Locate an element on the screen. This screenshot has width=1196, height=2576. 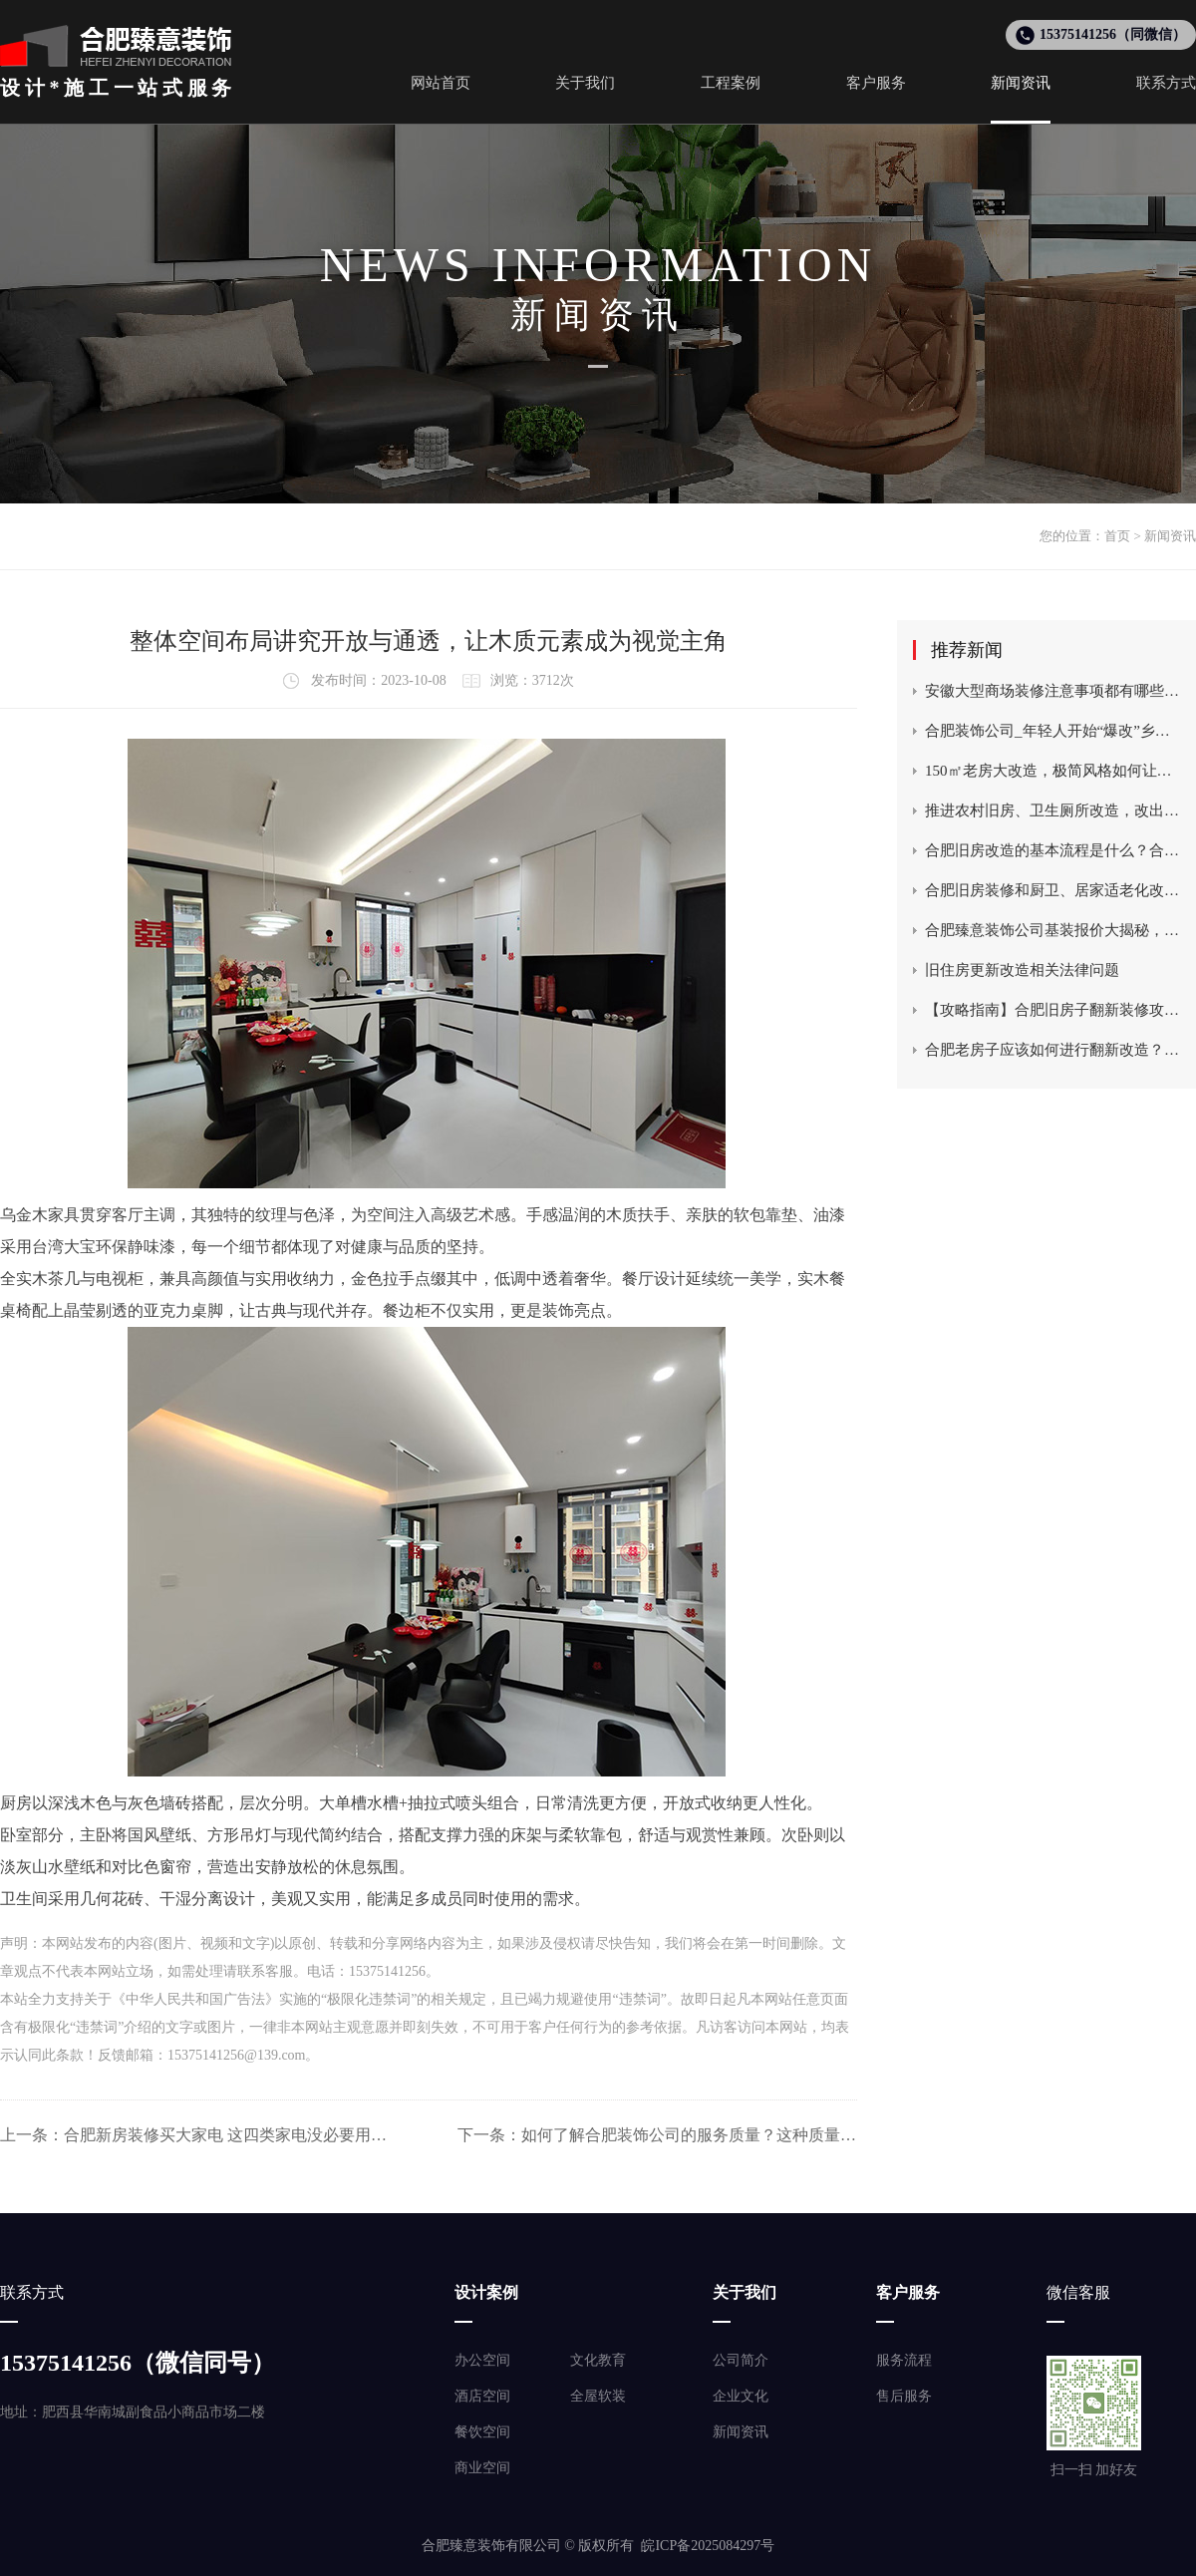
首页 is located at coordinates (1117, 535).